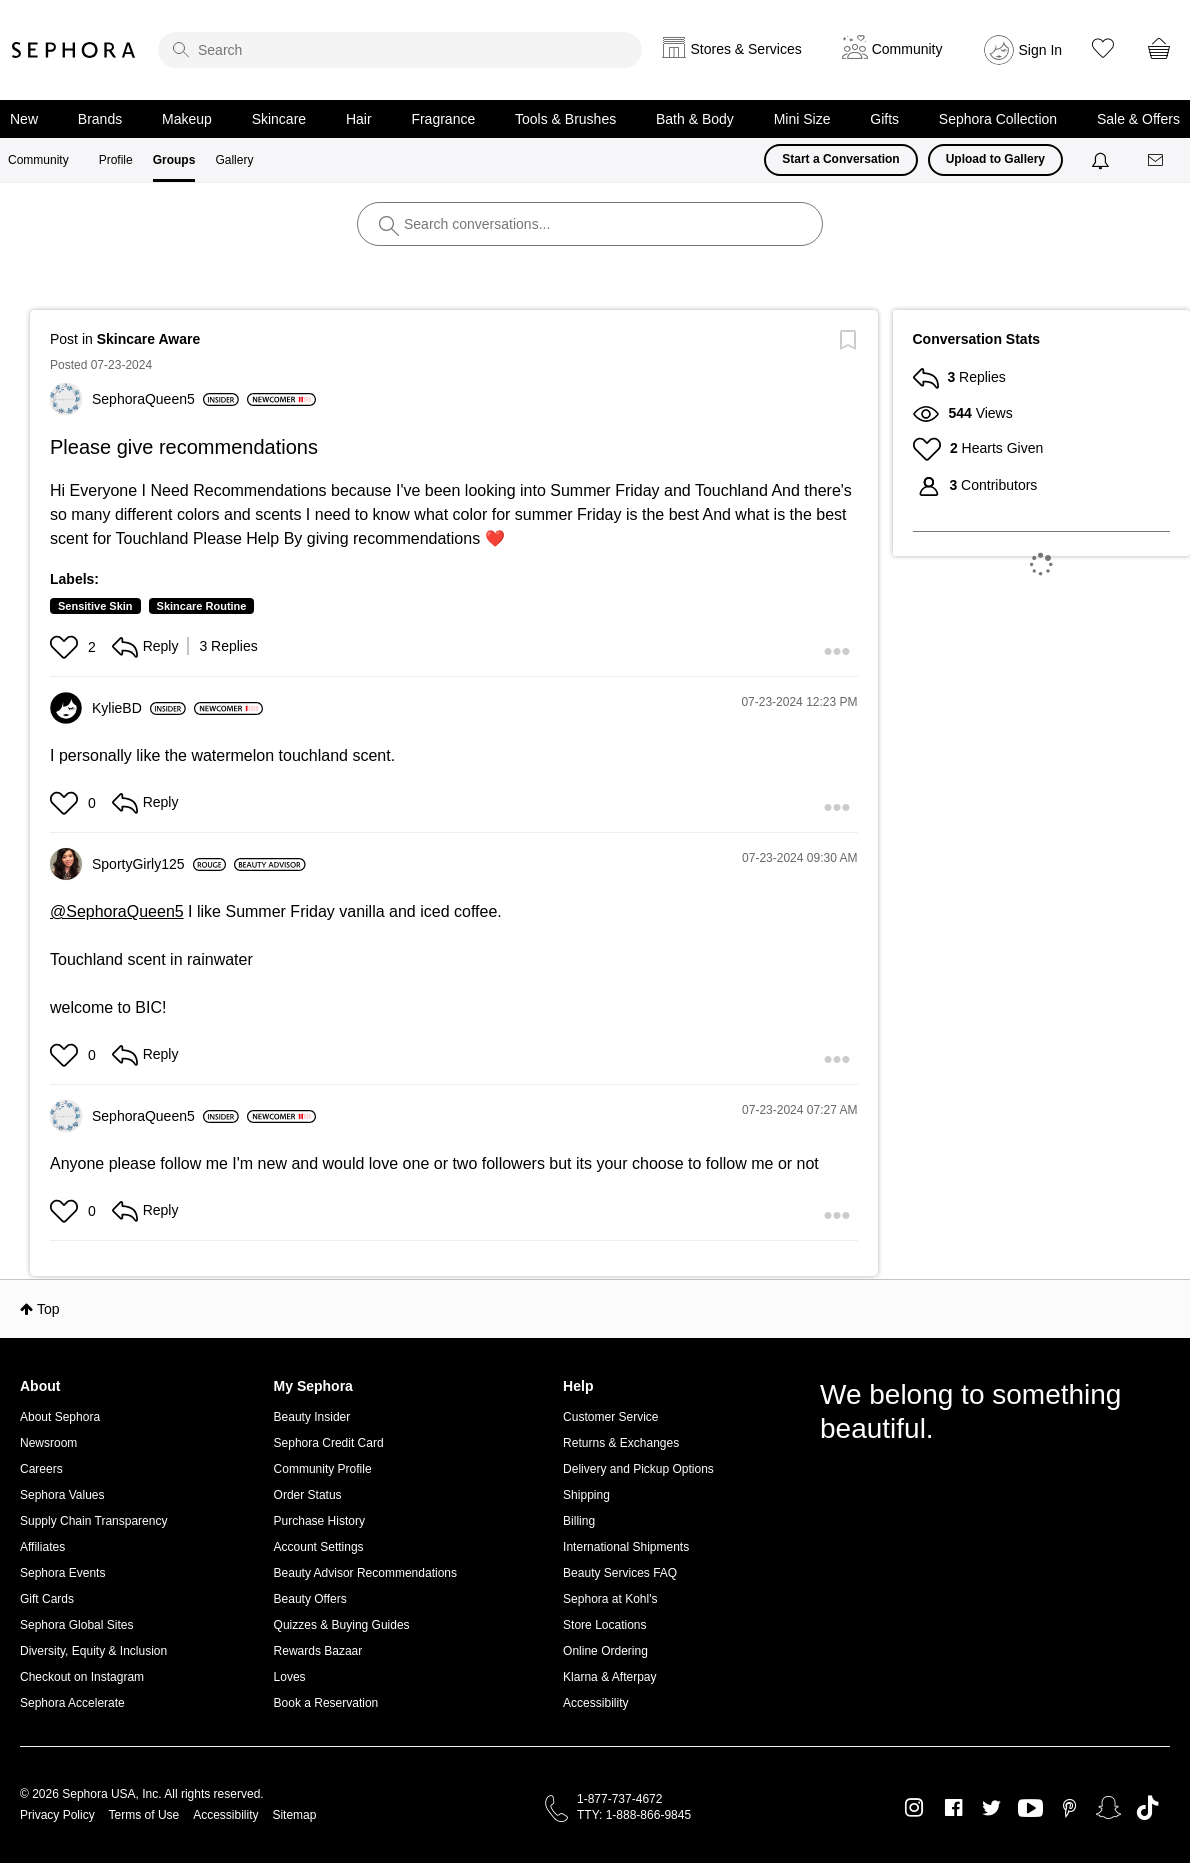 This screenshot has width=1190, height=1863. I want to click on Shipping, so click(586, 1495).